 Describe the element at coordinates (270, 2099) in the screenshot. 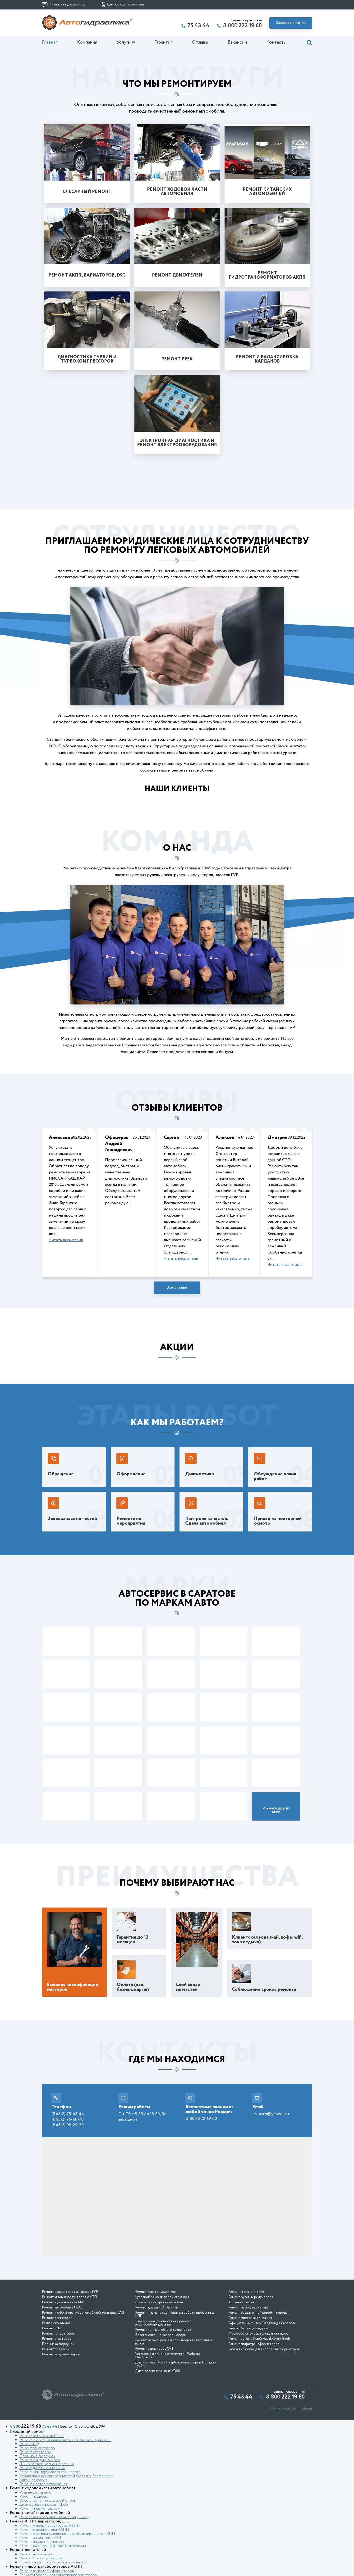

I see `isv-avto@yandex.ru` at that location.